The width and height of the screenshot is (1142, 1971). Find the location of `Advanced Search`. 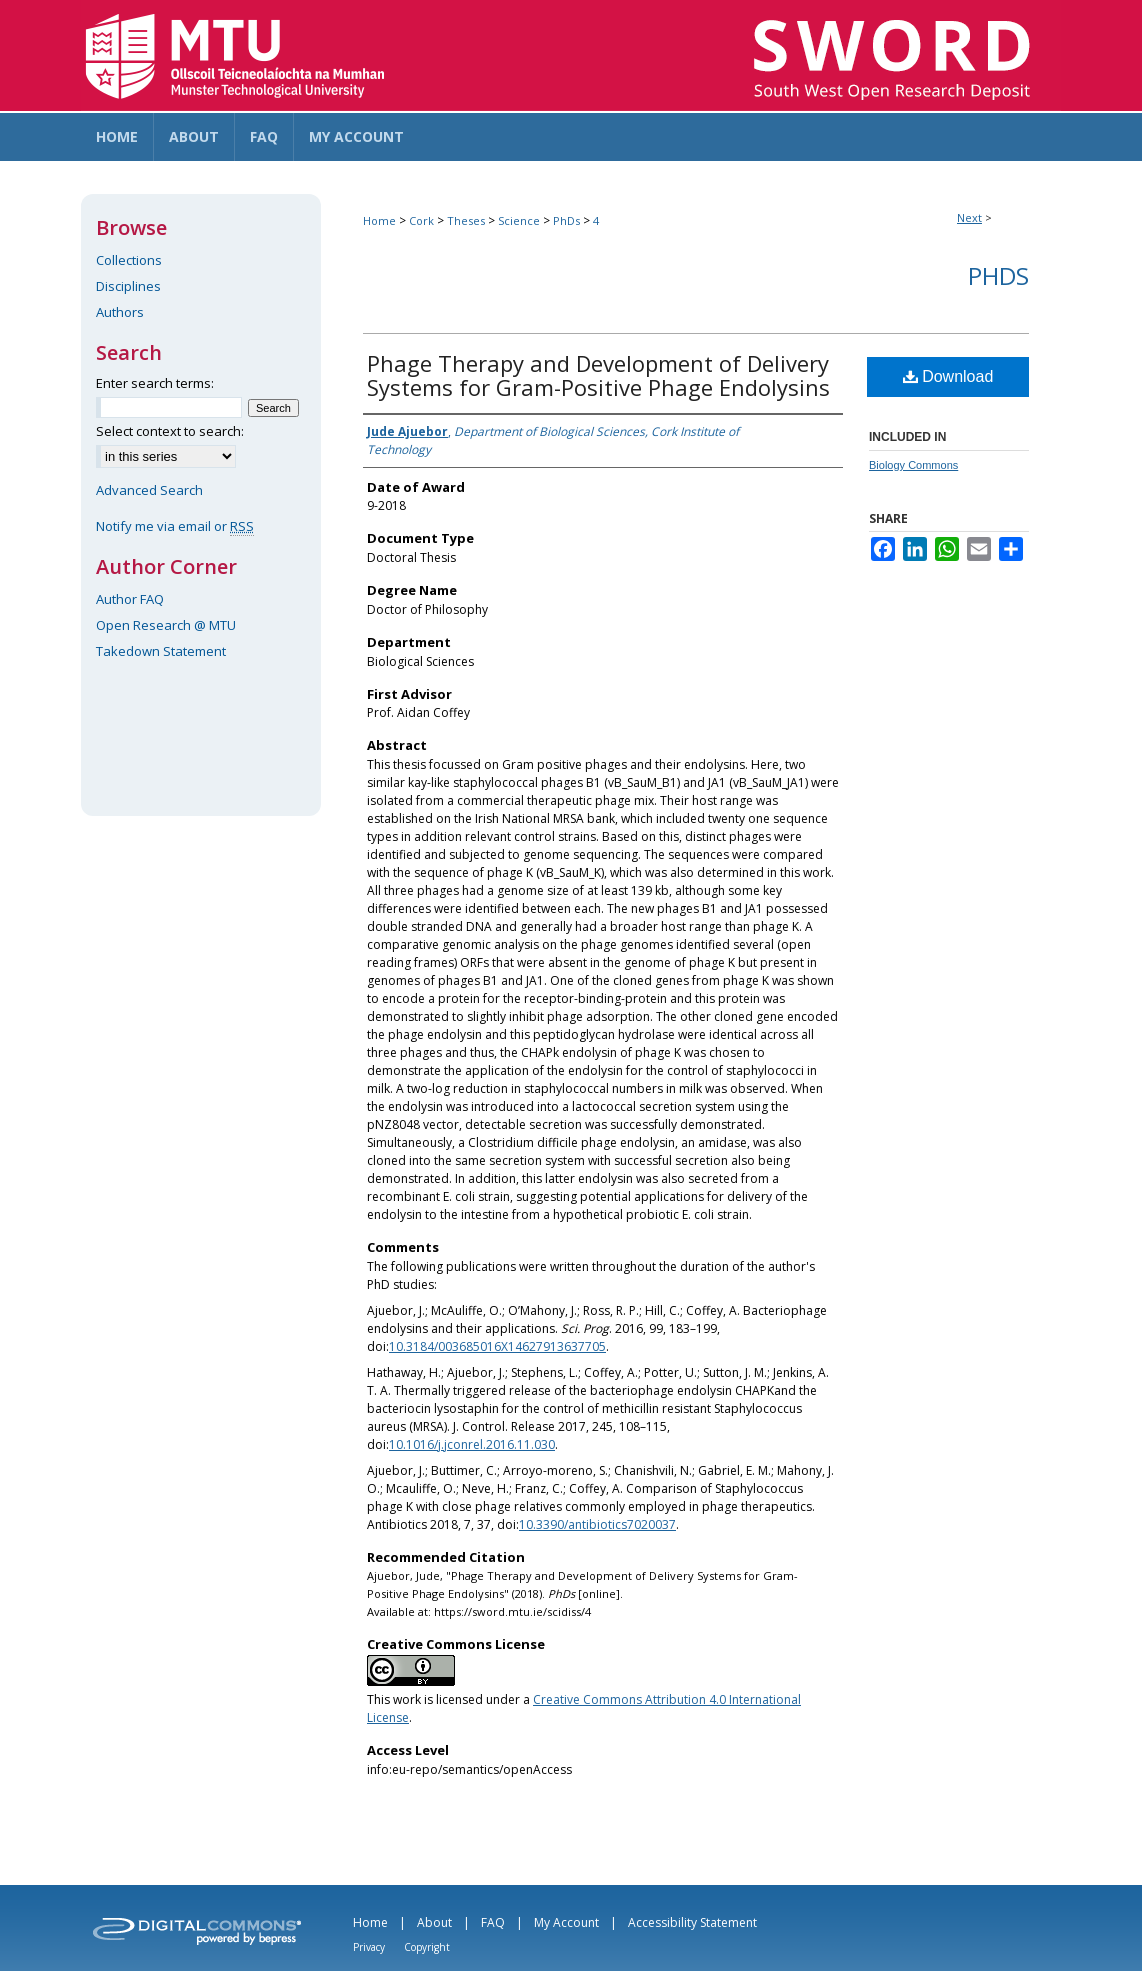

Advanced Search is located at coordinates (149, 490).